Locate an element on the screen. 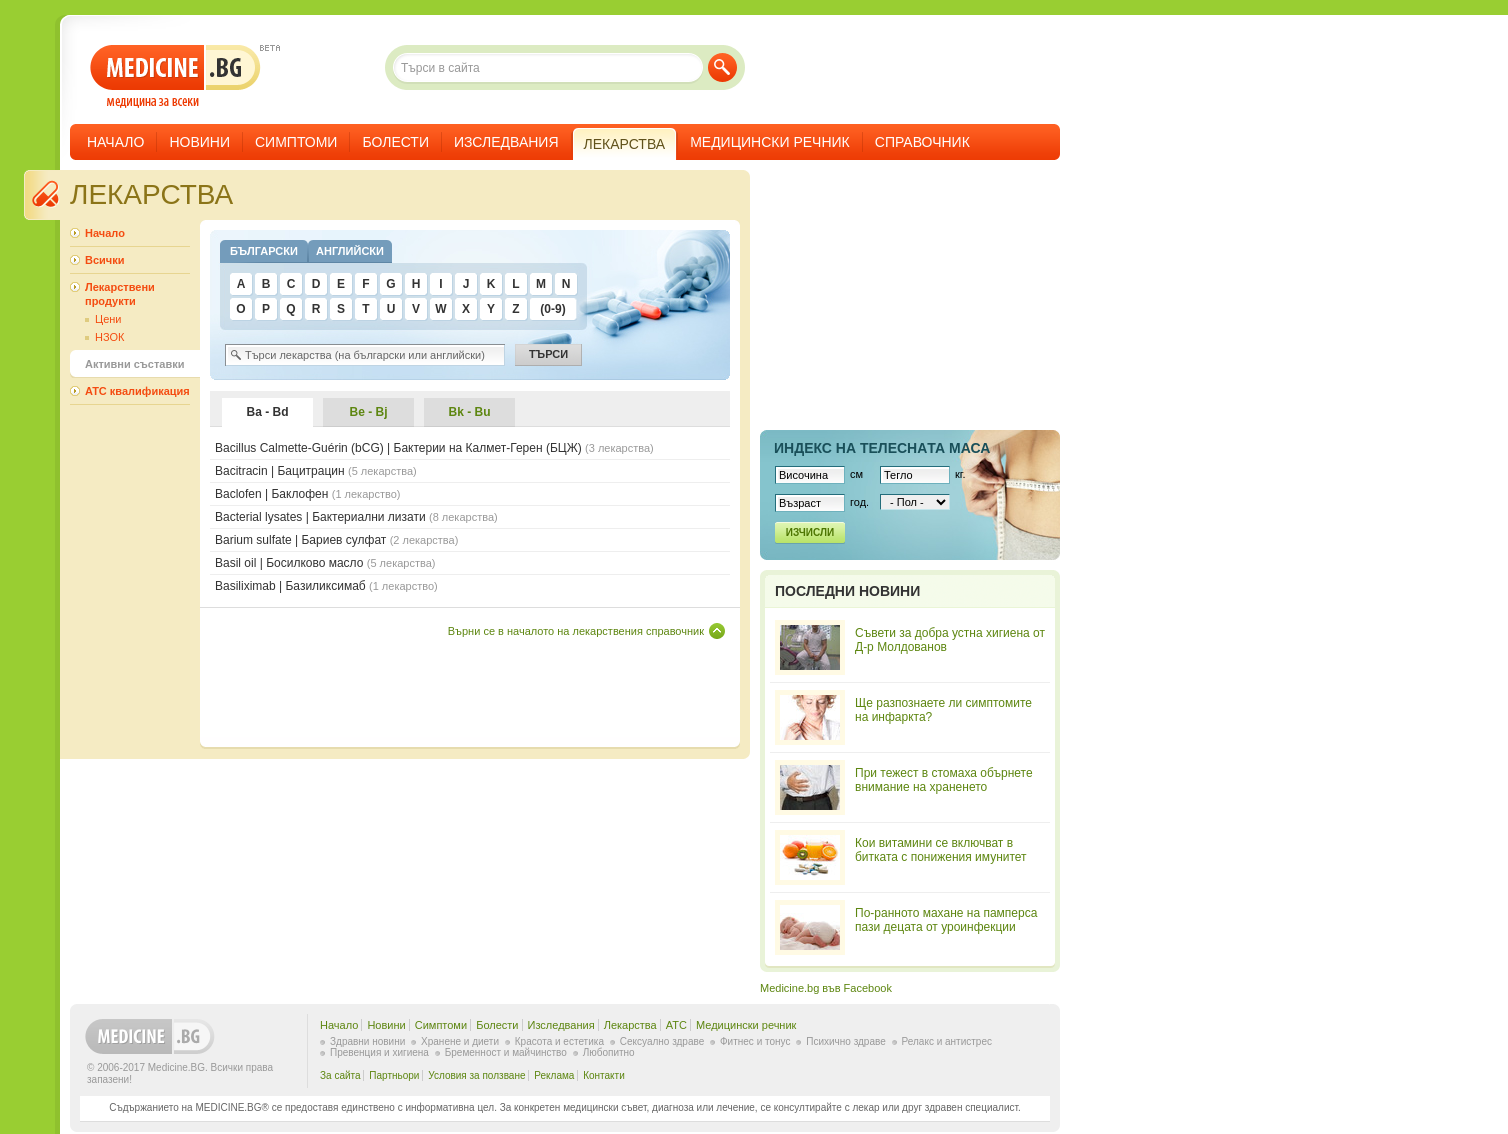 This screenshot has width=1508, height=1134. - медицина за всеки is located at coordinates (175, 76).